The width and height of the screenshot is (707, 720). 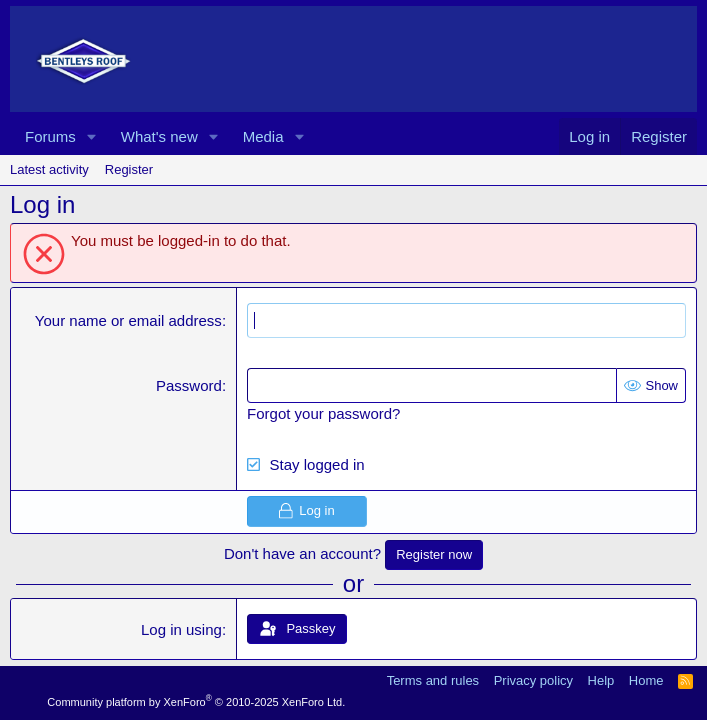 What do you see at coordinates (129, 169) in the screenshot?
I see `Register` at bounding box center [129, 169].